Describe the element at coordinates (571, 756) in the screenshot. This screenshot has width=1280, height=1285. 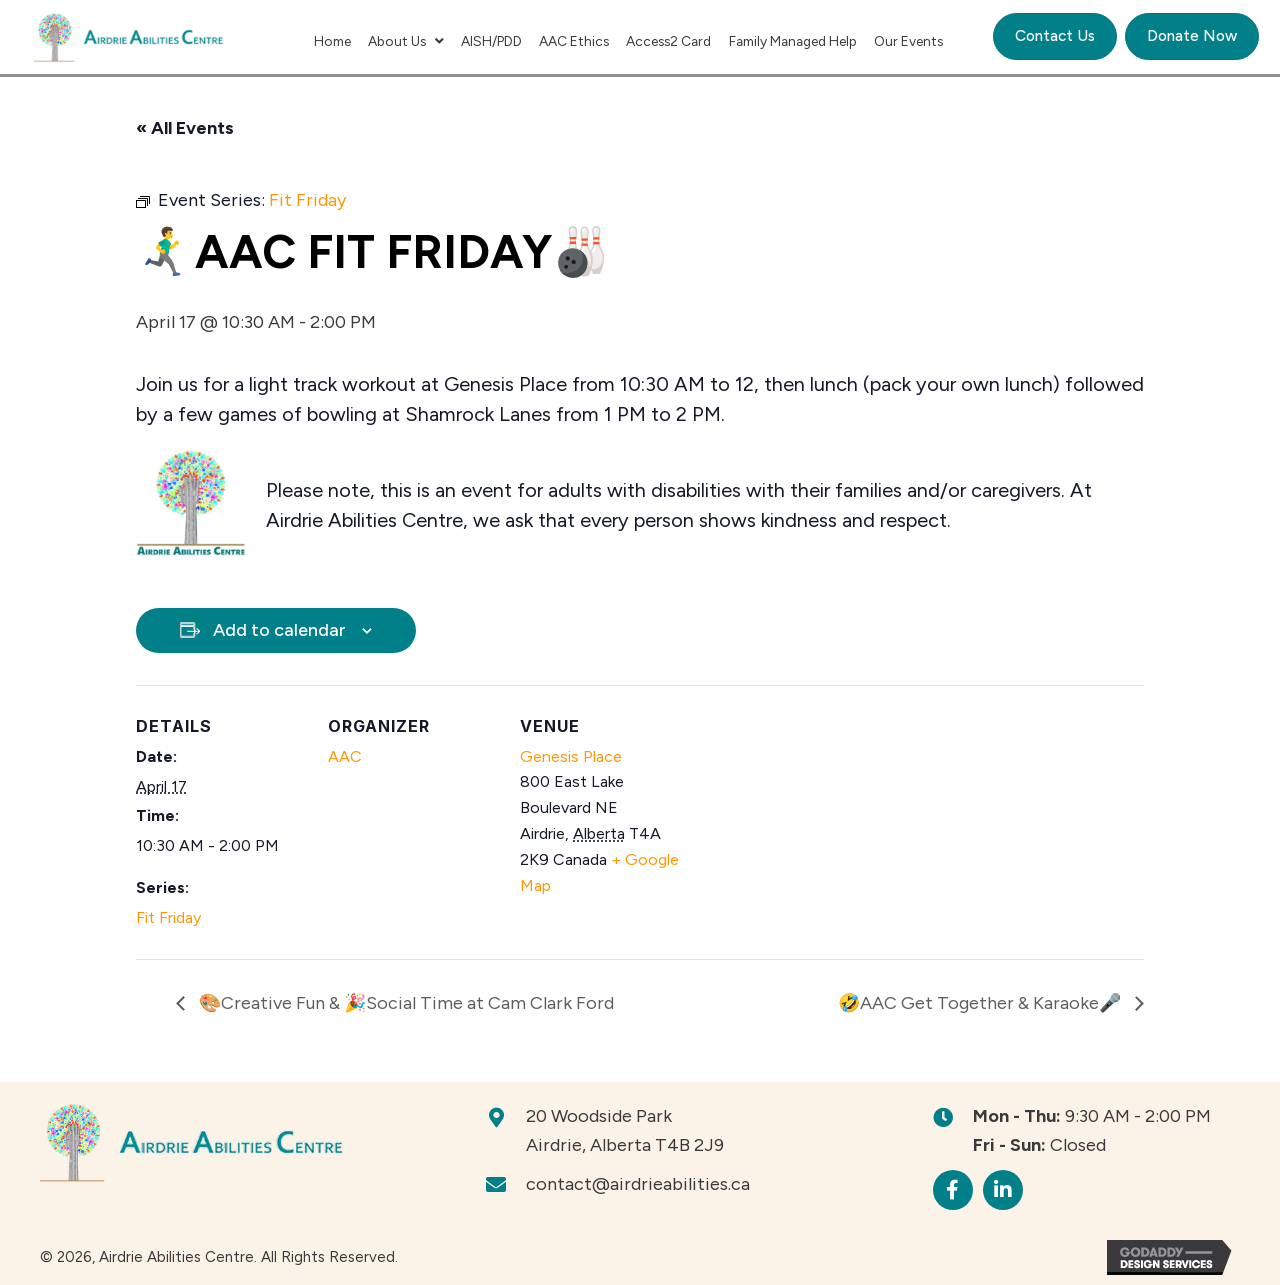
I see `Genesis Place` at that location.